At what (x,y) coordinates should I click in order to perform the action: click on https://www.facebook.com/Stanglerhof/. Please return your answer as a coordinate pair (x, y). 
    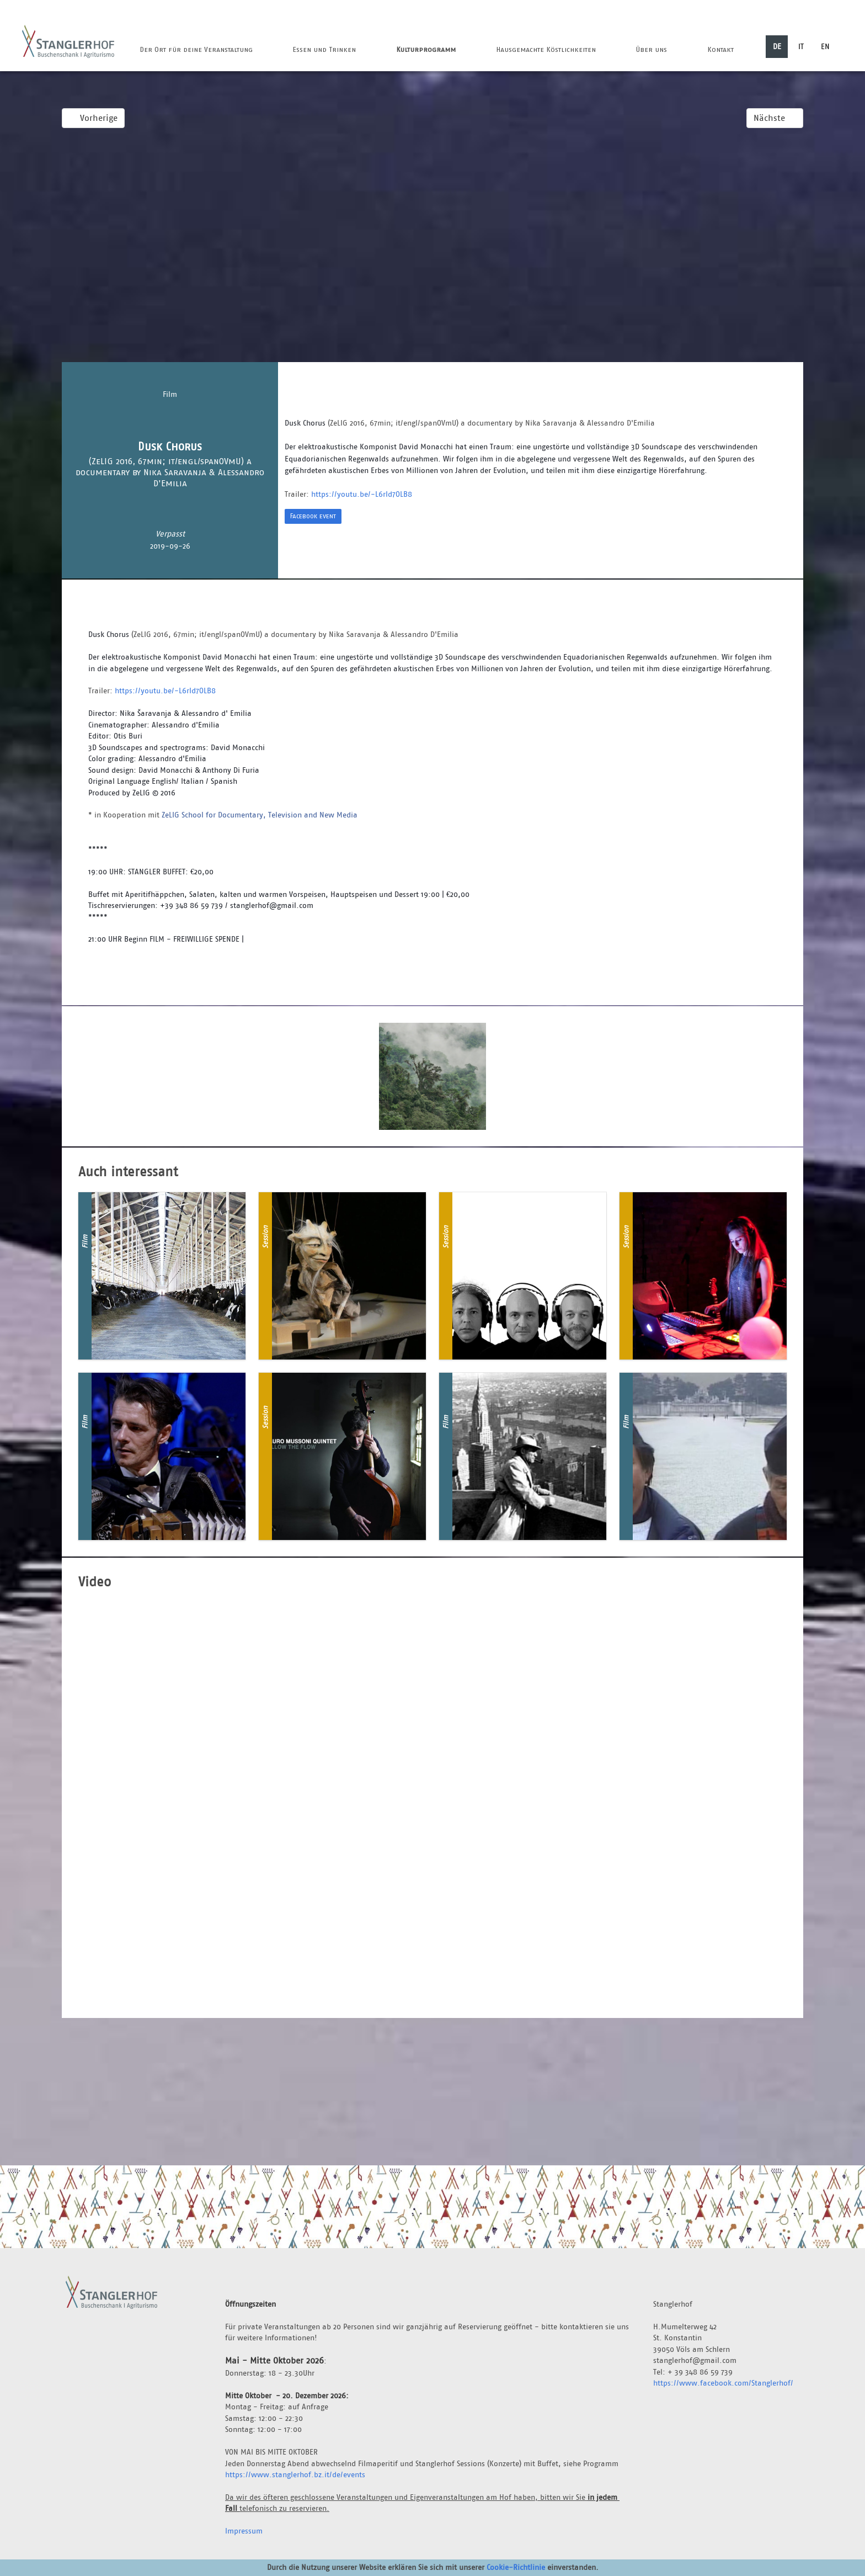
    Looking at the image, I should click on (723, 2382).